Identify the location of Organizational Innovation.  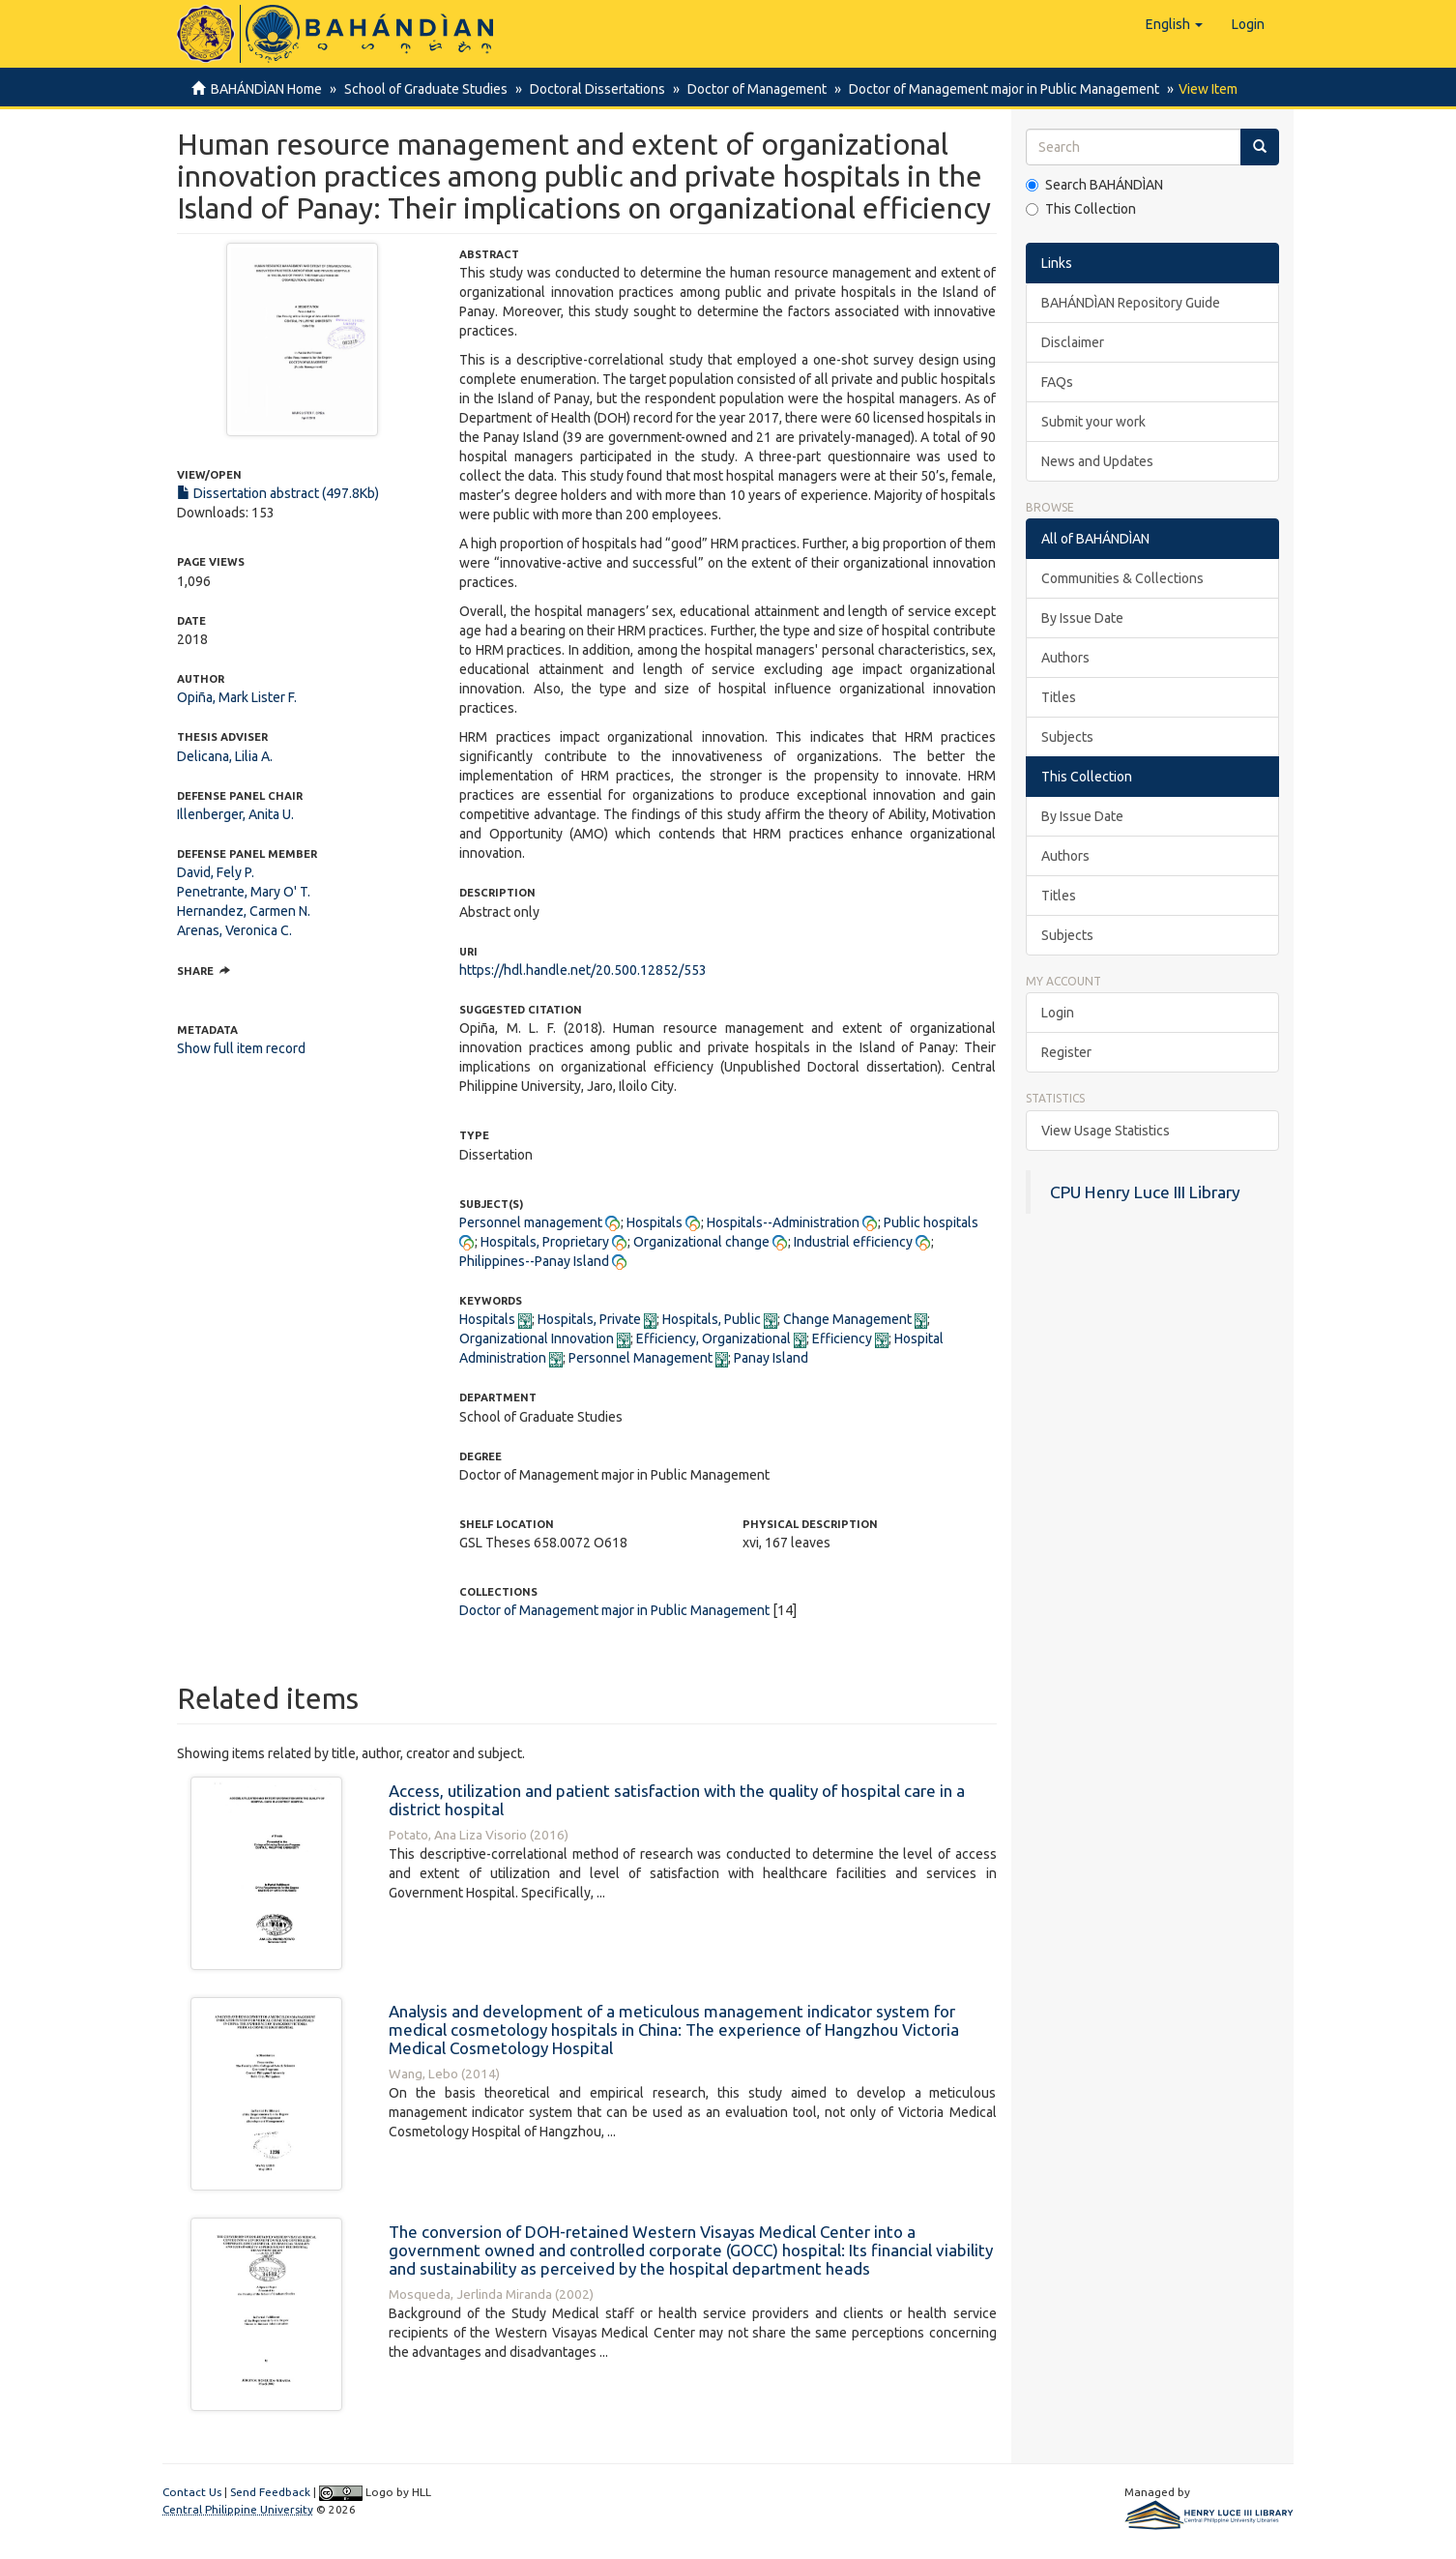
(536, 1338).